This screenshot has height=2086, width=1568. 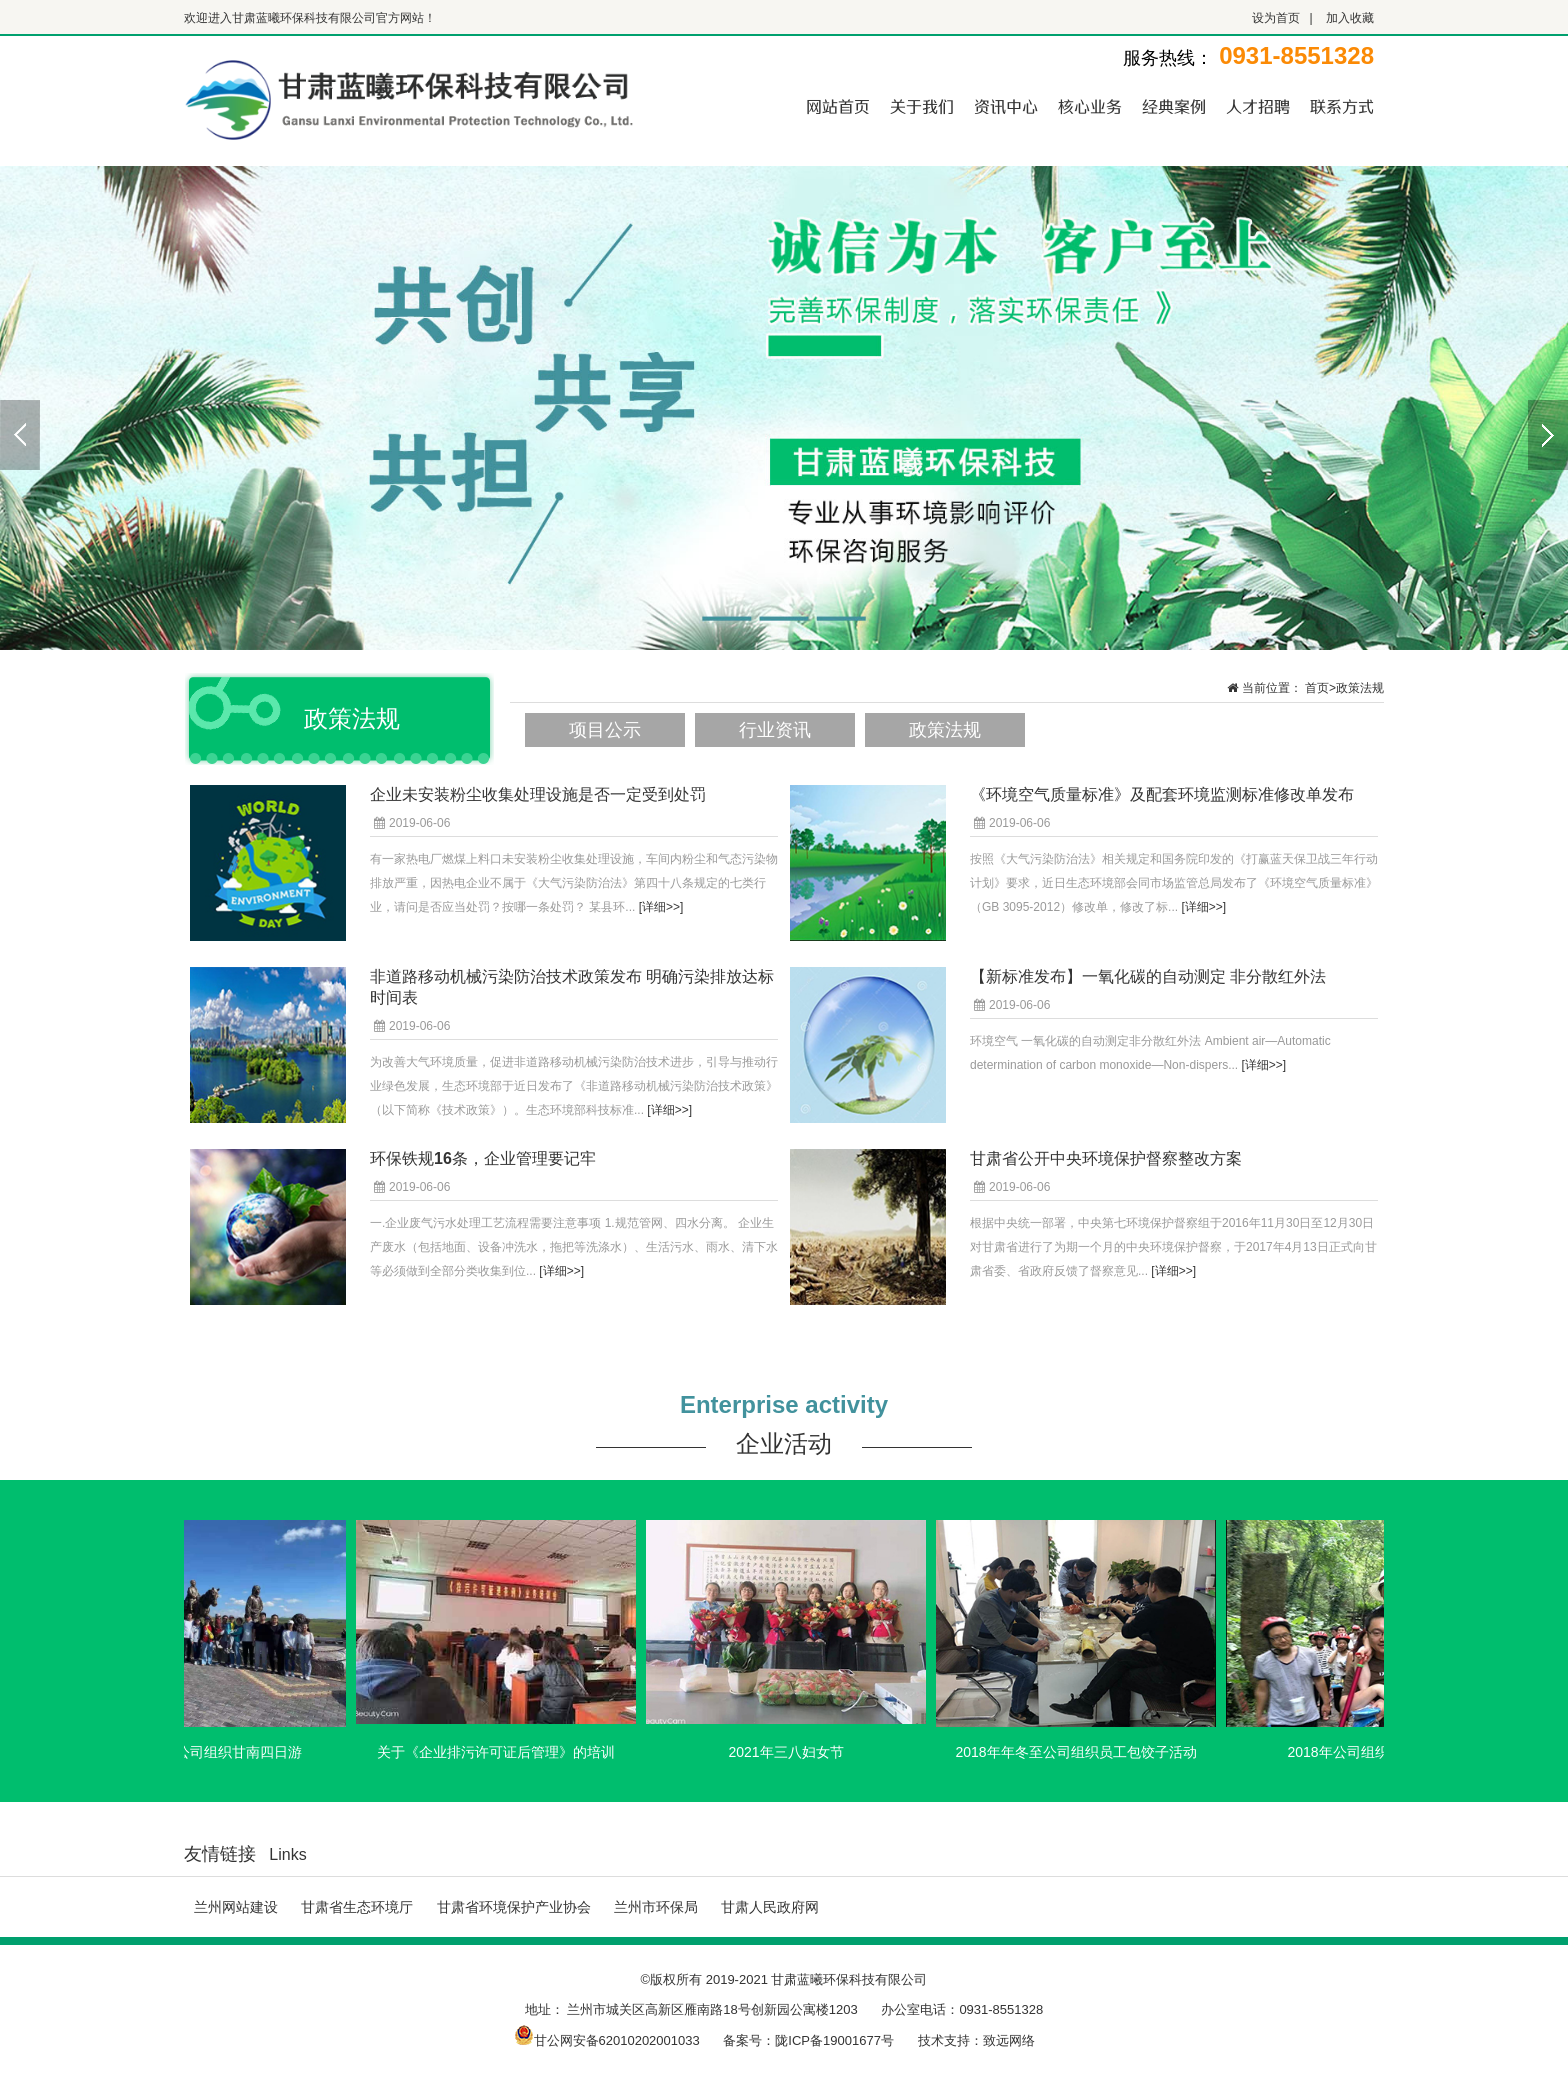 I want to click on 【新标准发布】一氧化碳的自动测定 非分散红外法, so click(x=1148, y=976).